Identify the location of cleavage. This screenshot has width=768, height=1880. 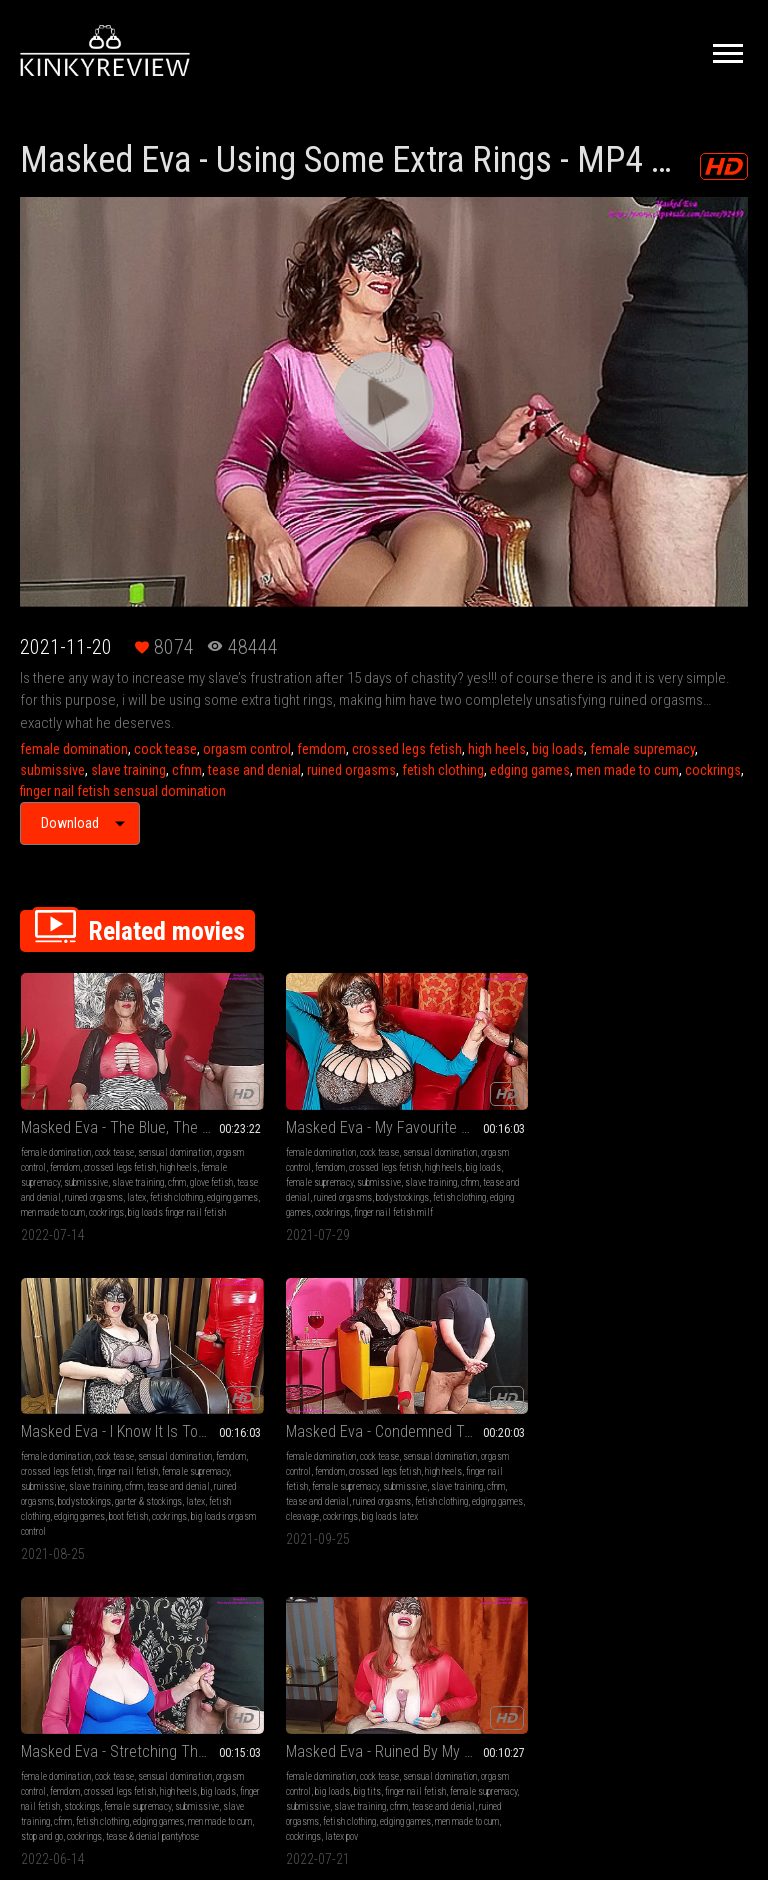
(627, 1198).